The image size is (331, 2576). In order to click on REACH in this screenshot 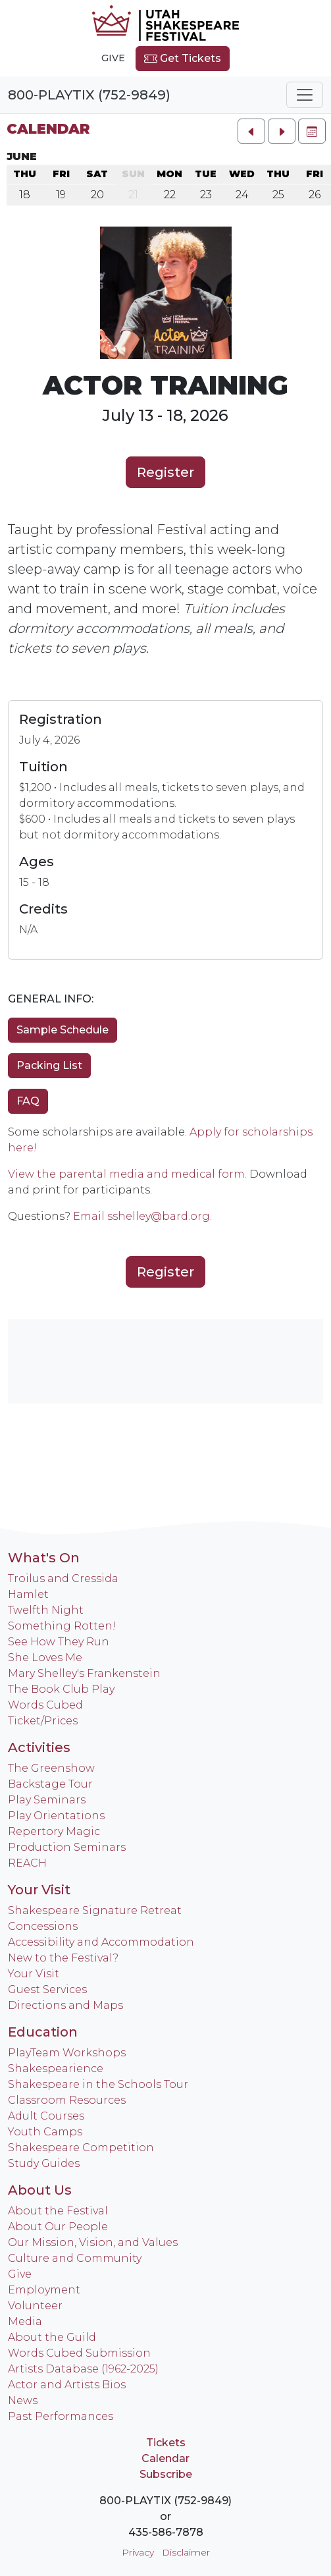, I will do `click(27, 1863)`.